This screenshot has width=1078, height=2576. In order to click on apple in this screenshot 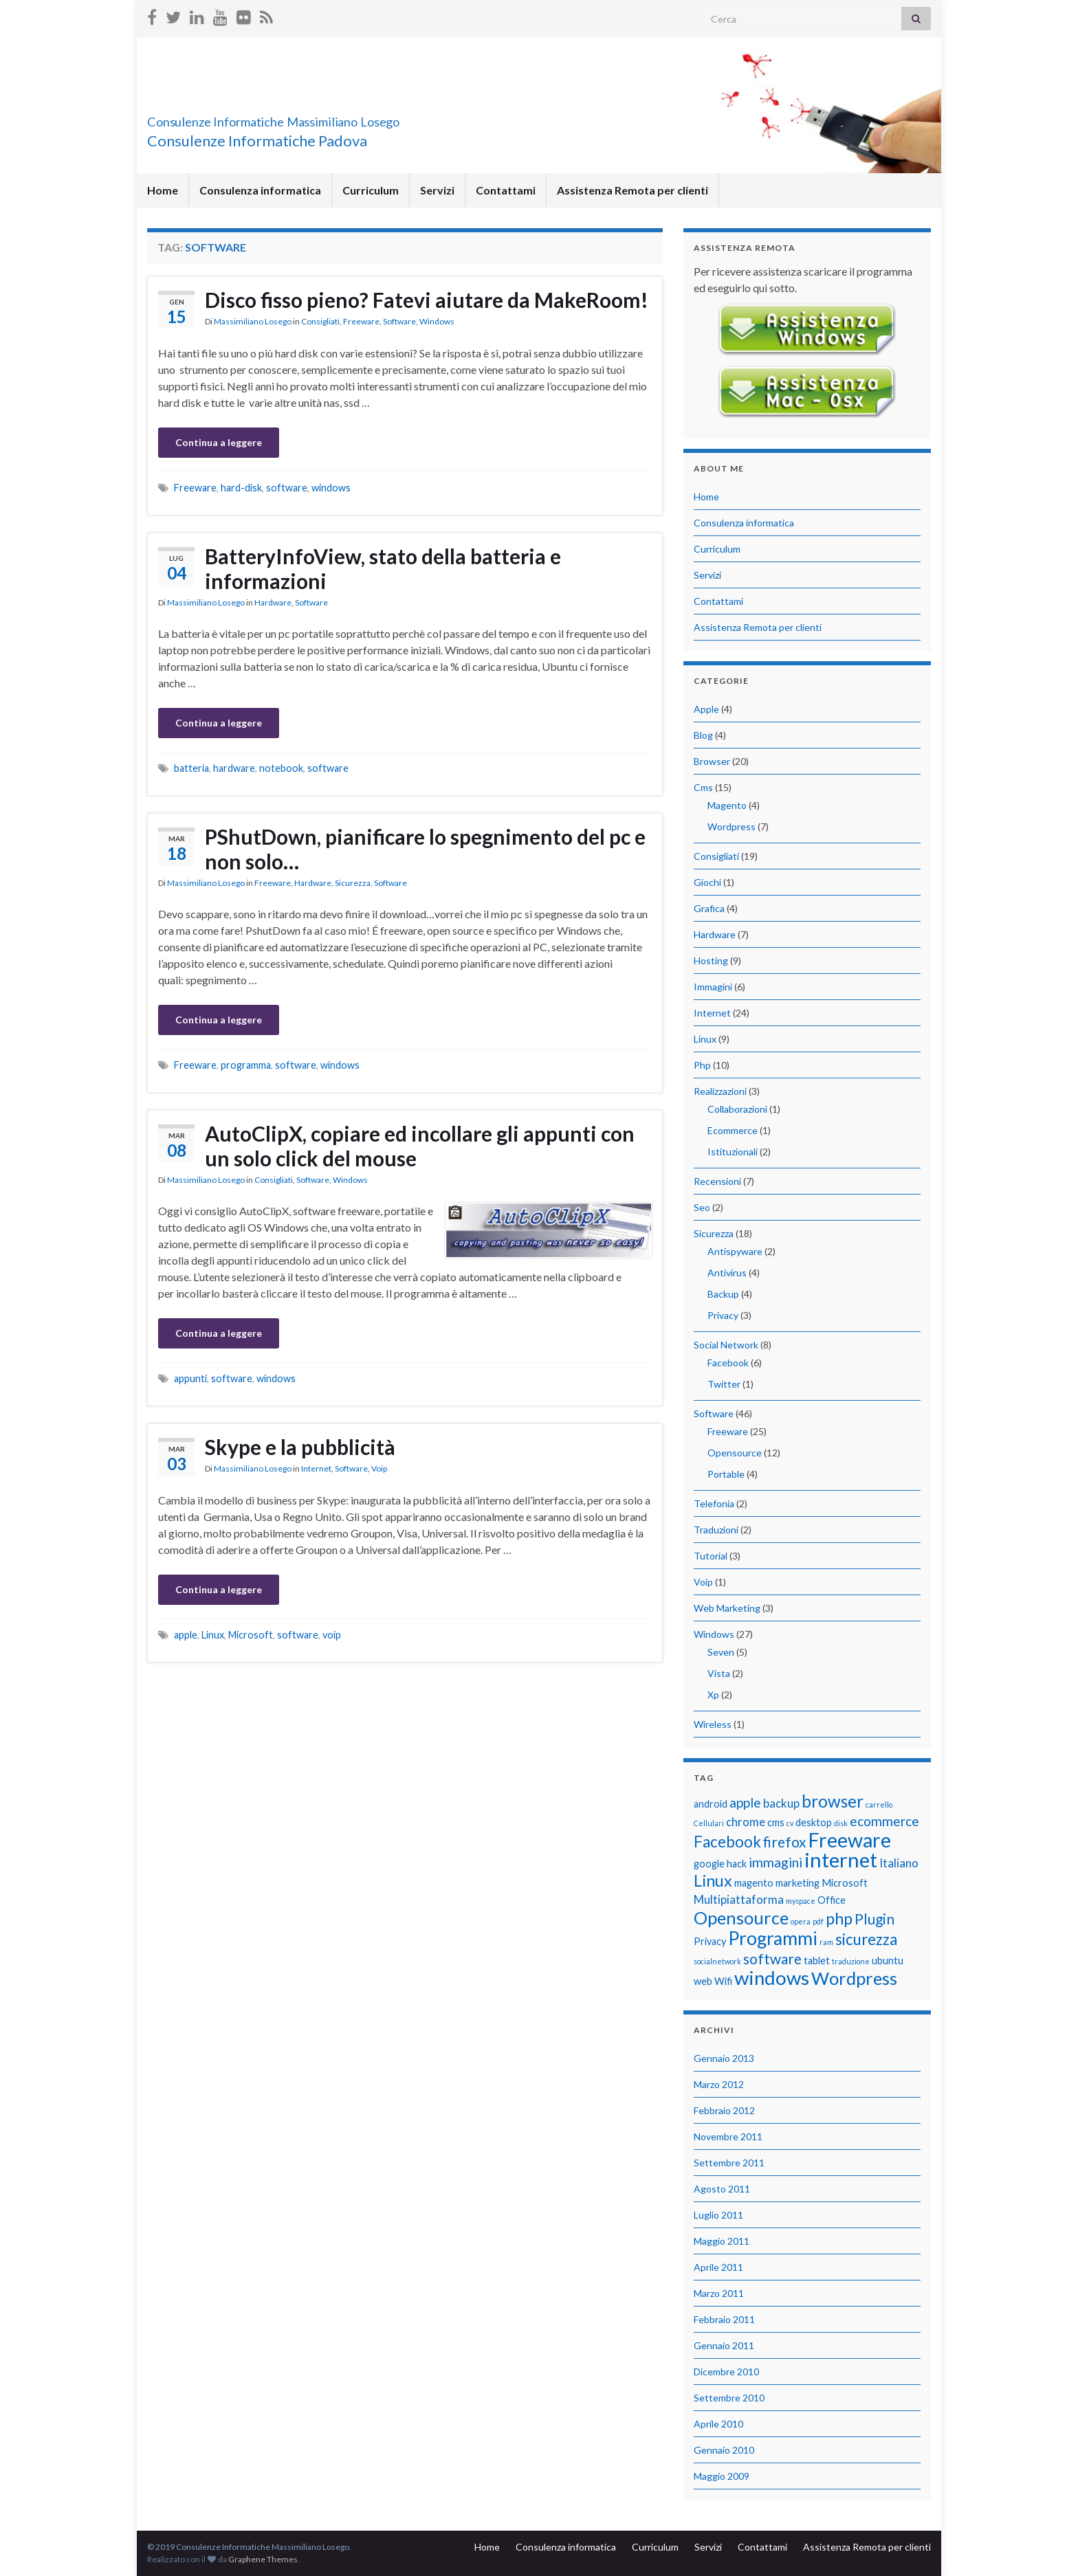, I will do `click(185, 1635)`.